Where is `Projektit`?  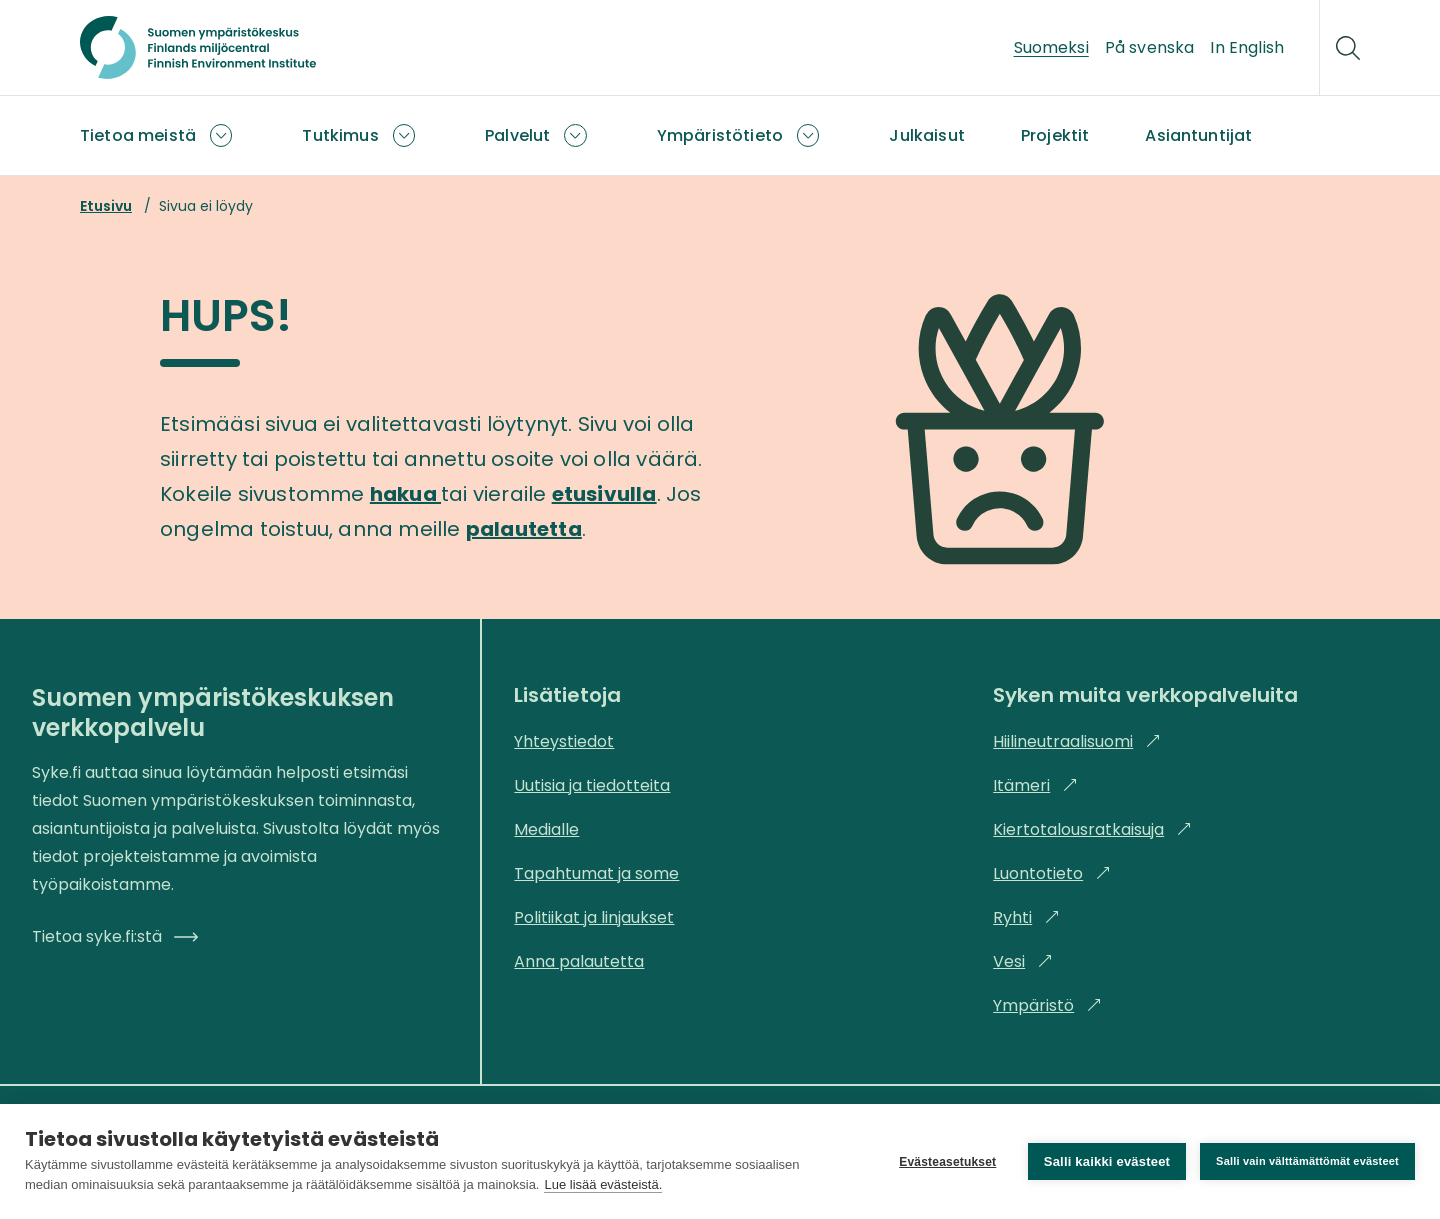
Projektit is located at coordinates (1055, 135).